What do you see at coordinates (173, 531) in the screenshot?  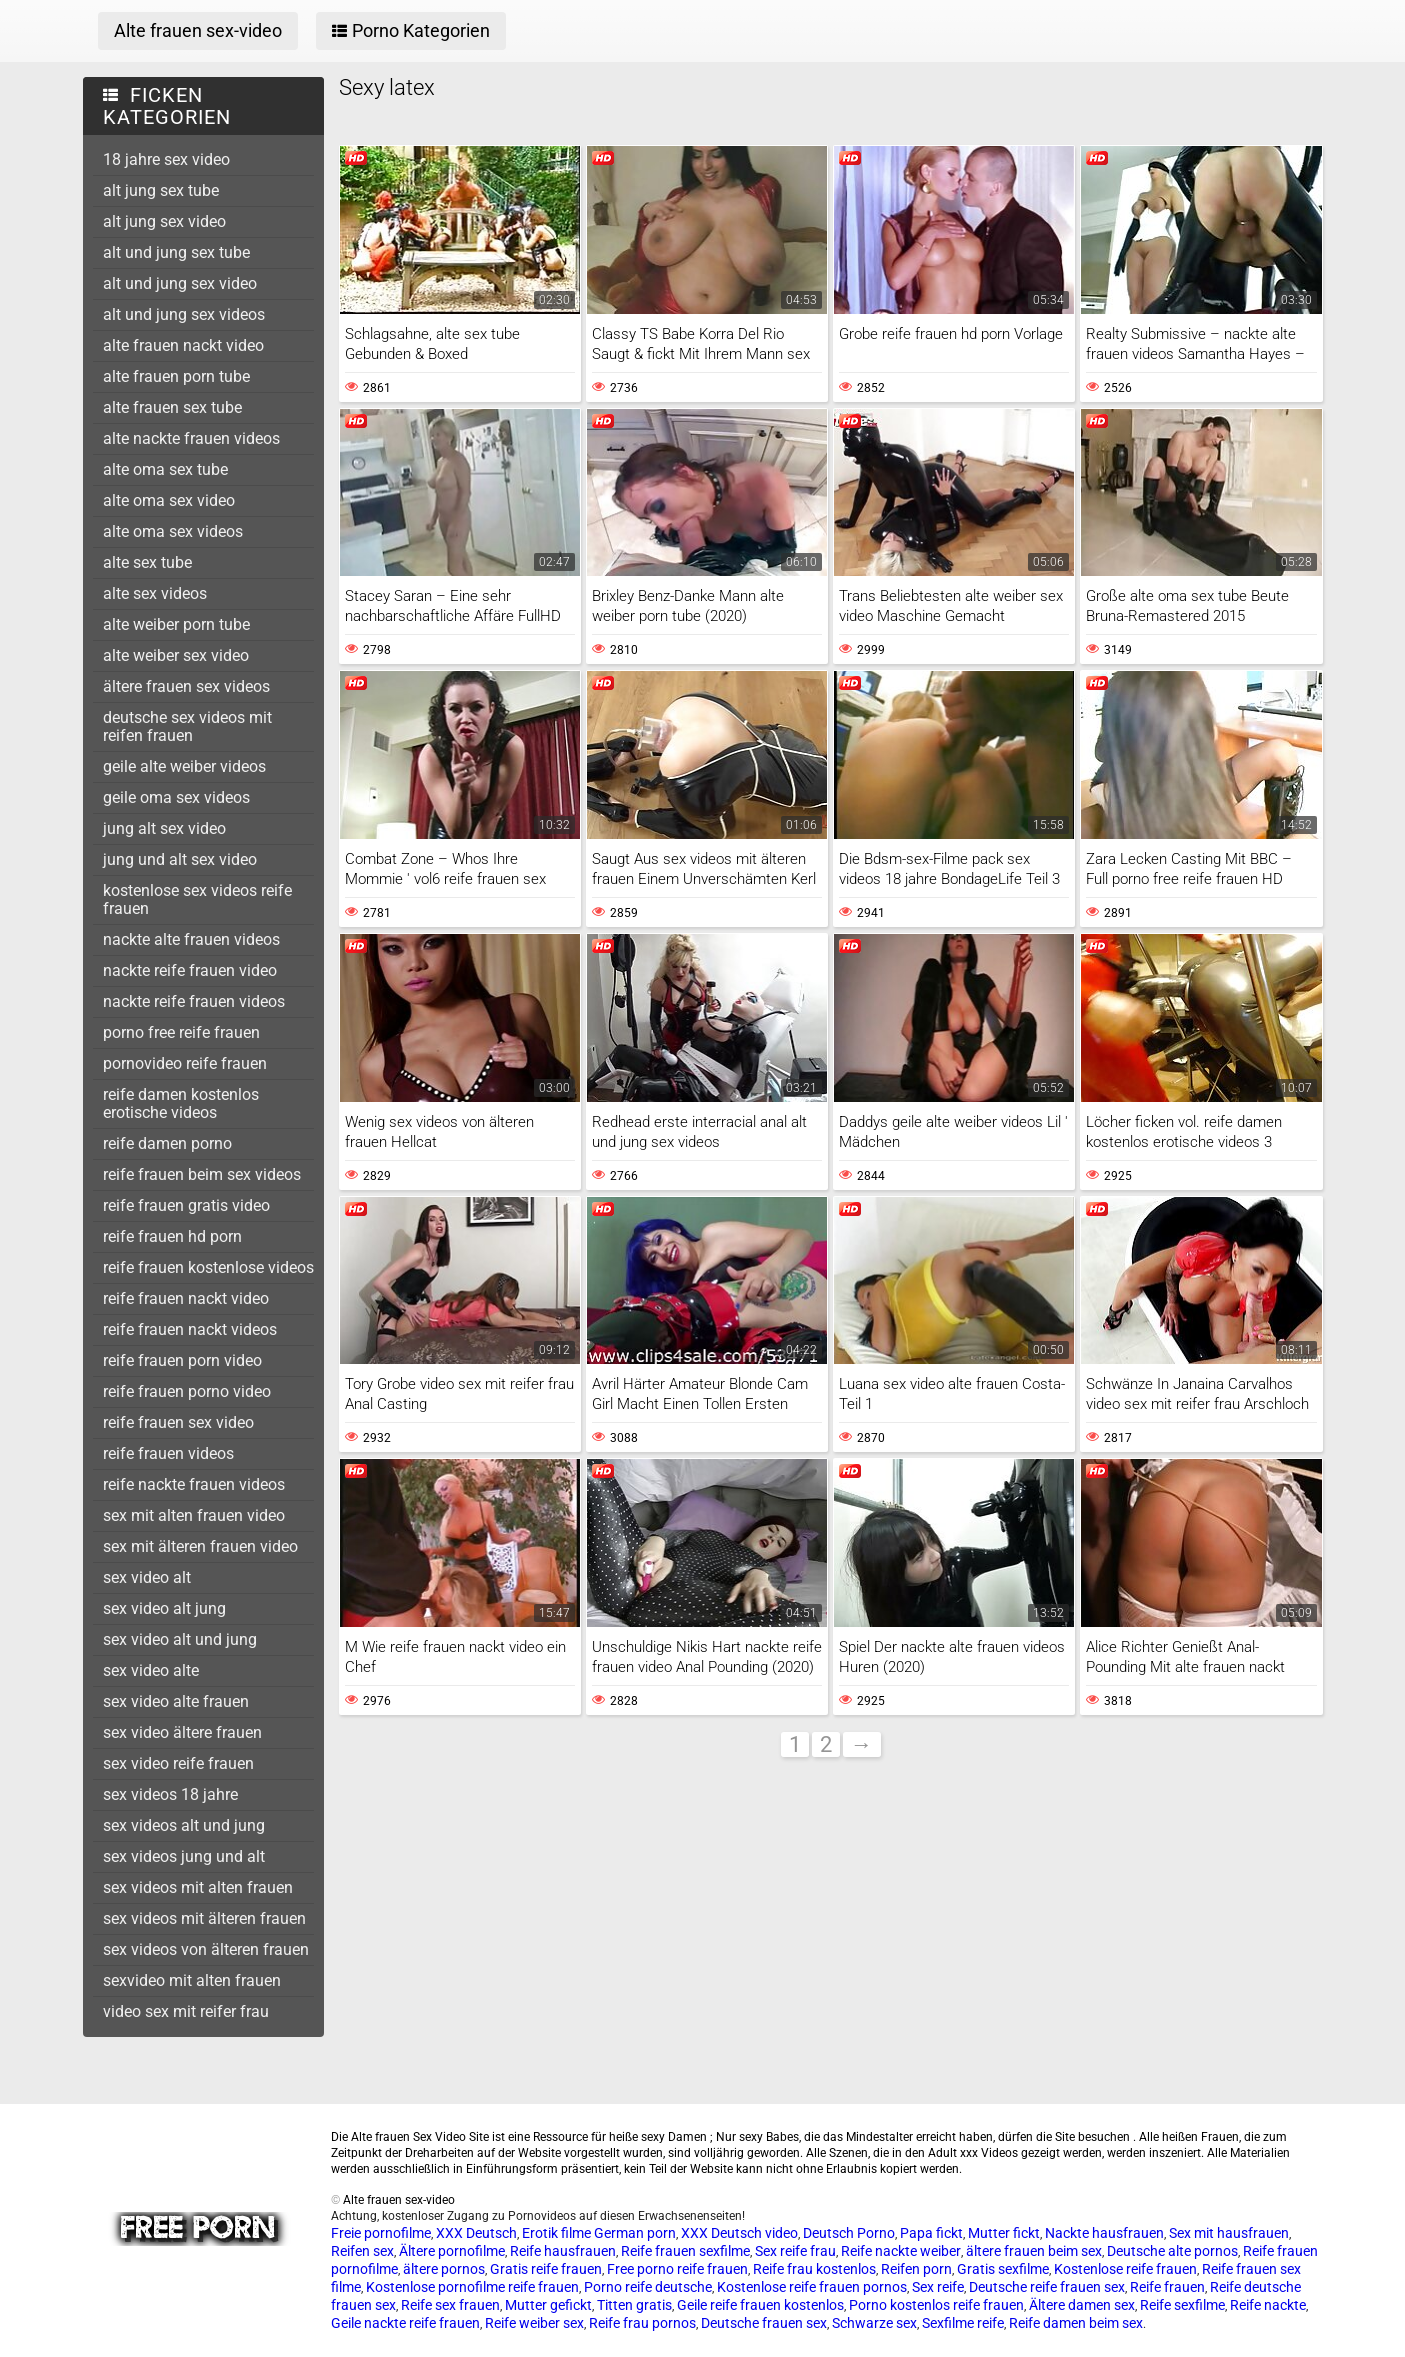 I see `alte oma sex videos` at bounding box center [173, 531].